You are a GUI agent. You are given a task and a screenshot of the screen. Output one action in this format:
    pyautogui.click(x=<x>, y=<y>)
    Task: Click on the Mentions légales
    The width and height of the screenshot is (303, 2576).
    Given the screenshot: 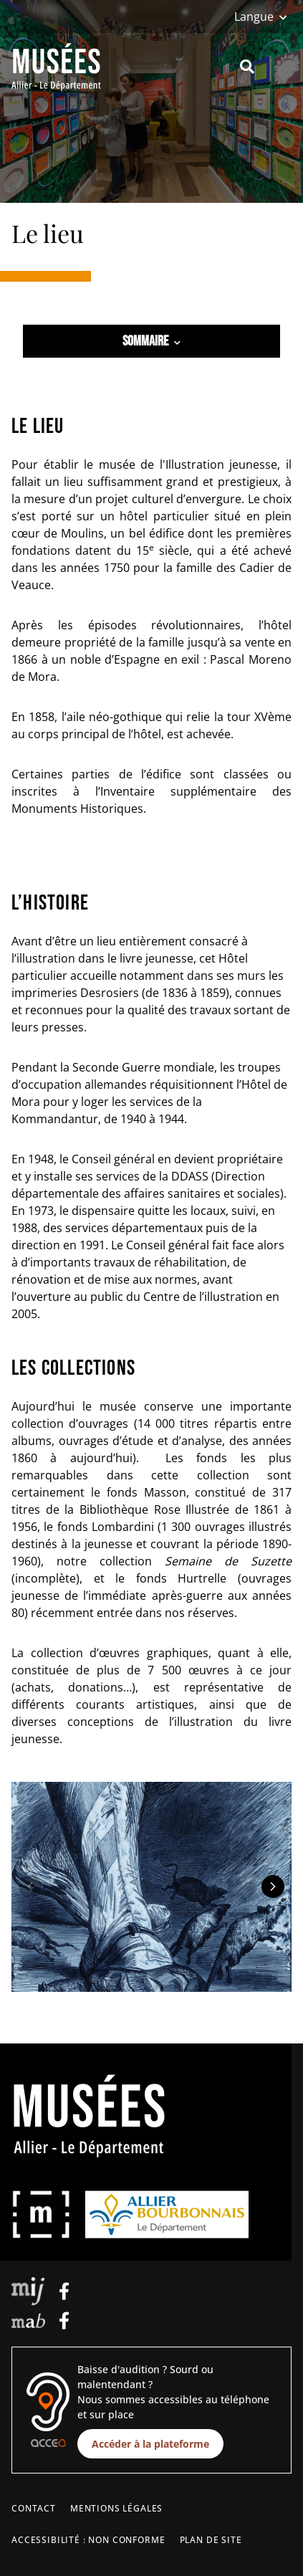 What is the action you would take?
    pyautogui.click(x=116, y=2508)
    